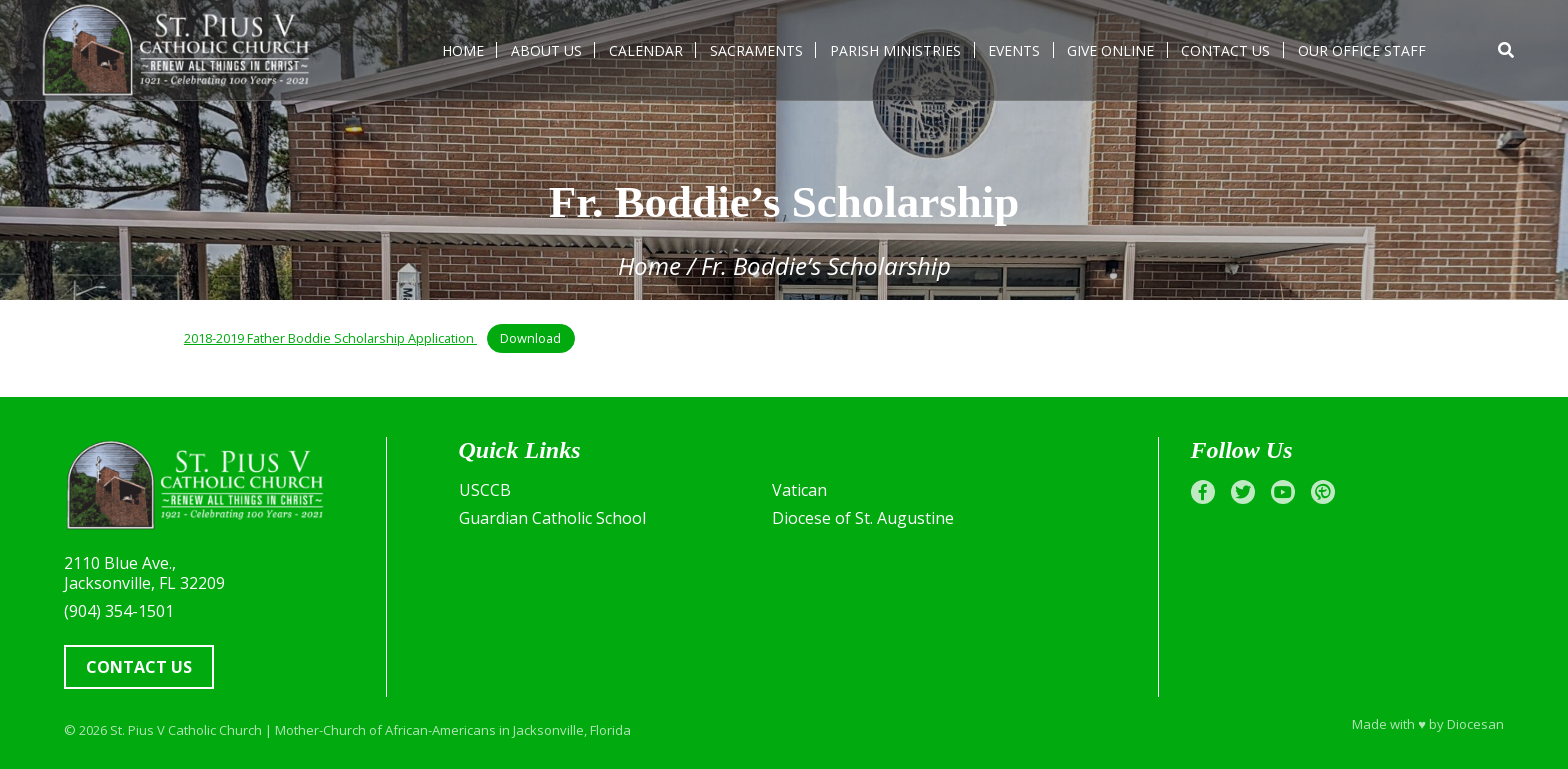 The width and height of the screenshot is (1568, 769). Describe the element at coordinates (119, 611) in the screenshot. I see `(904) 354-1501` at that location.